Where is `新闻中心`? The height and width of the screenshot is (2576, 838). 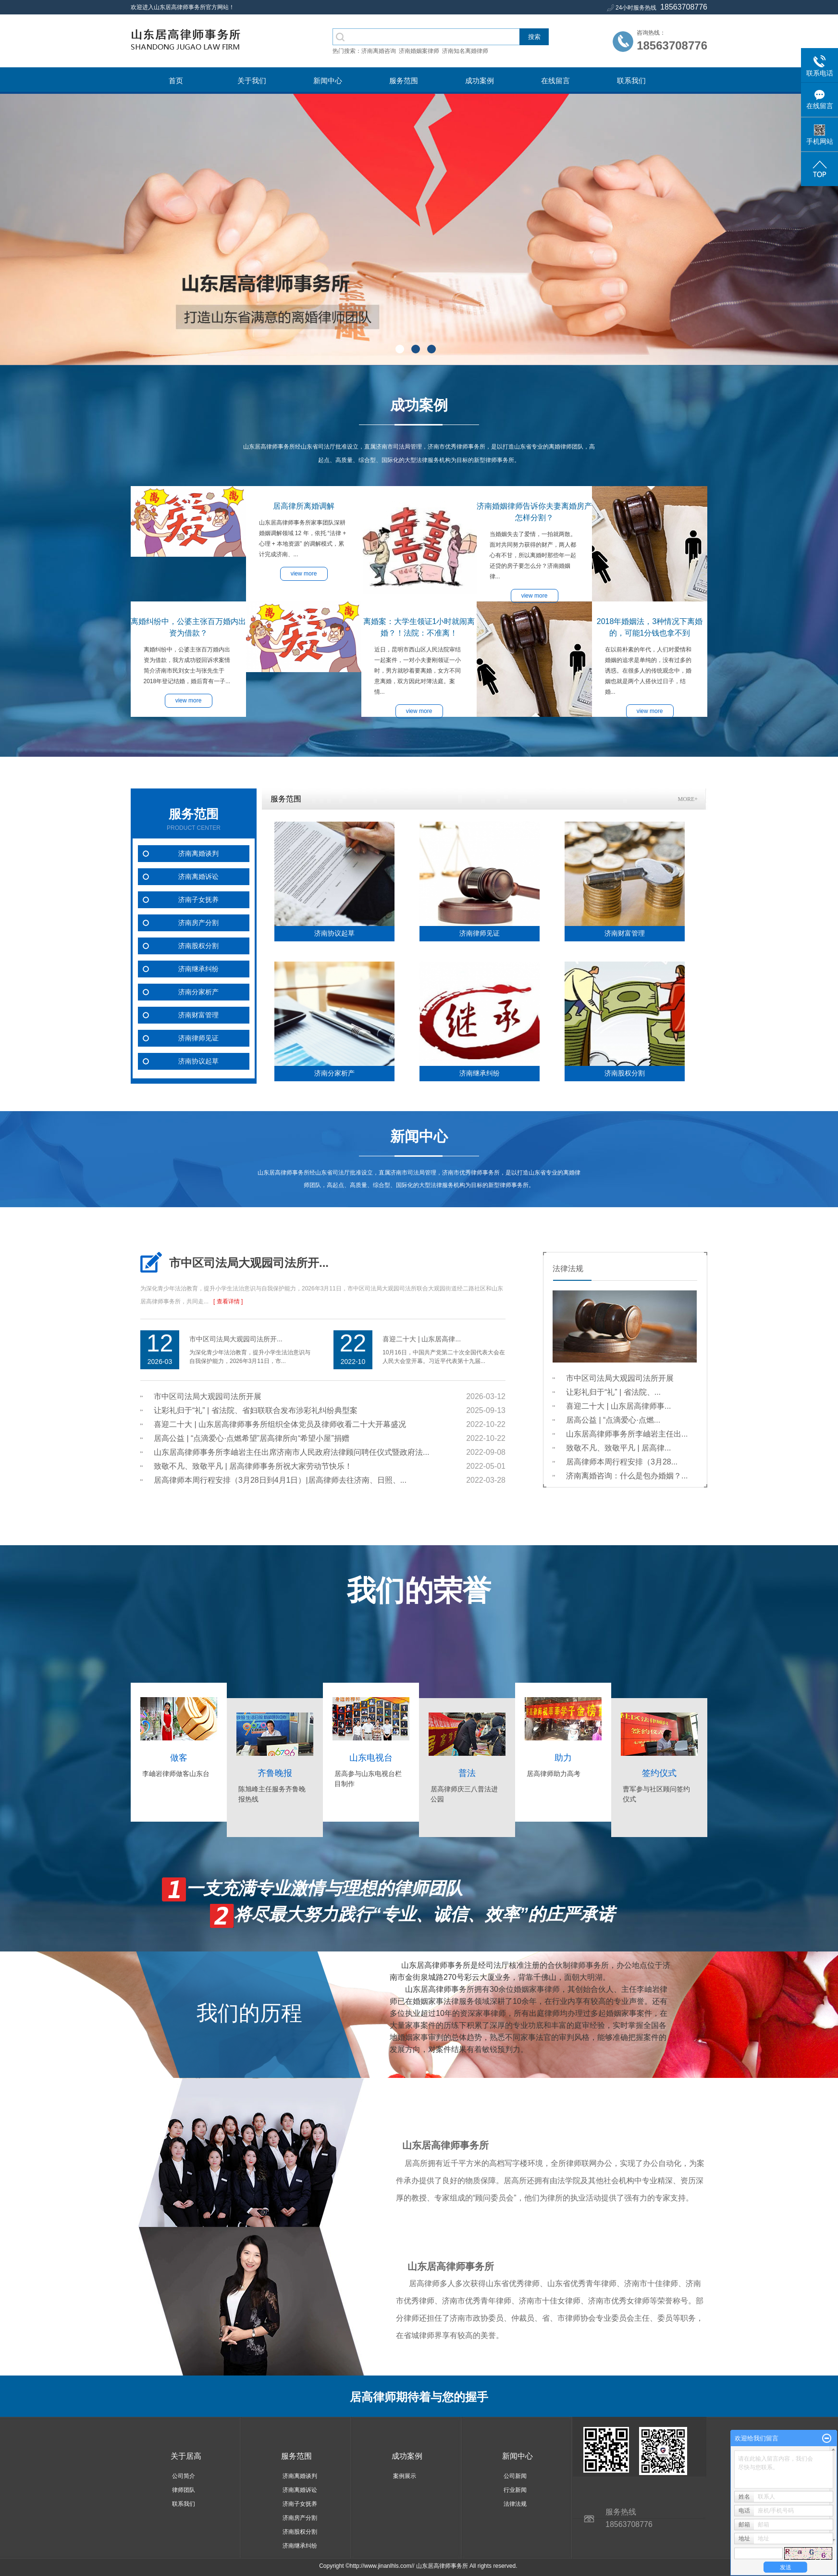
新闻中心 is located at coordinates (327, 80).